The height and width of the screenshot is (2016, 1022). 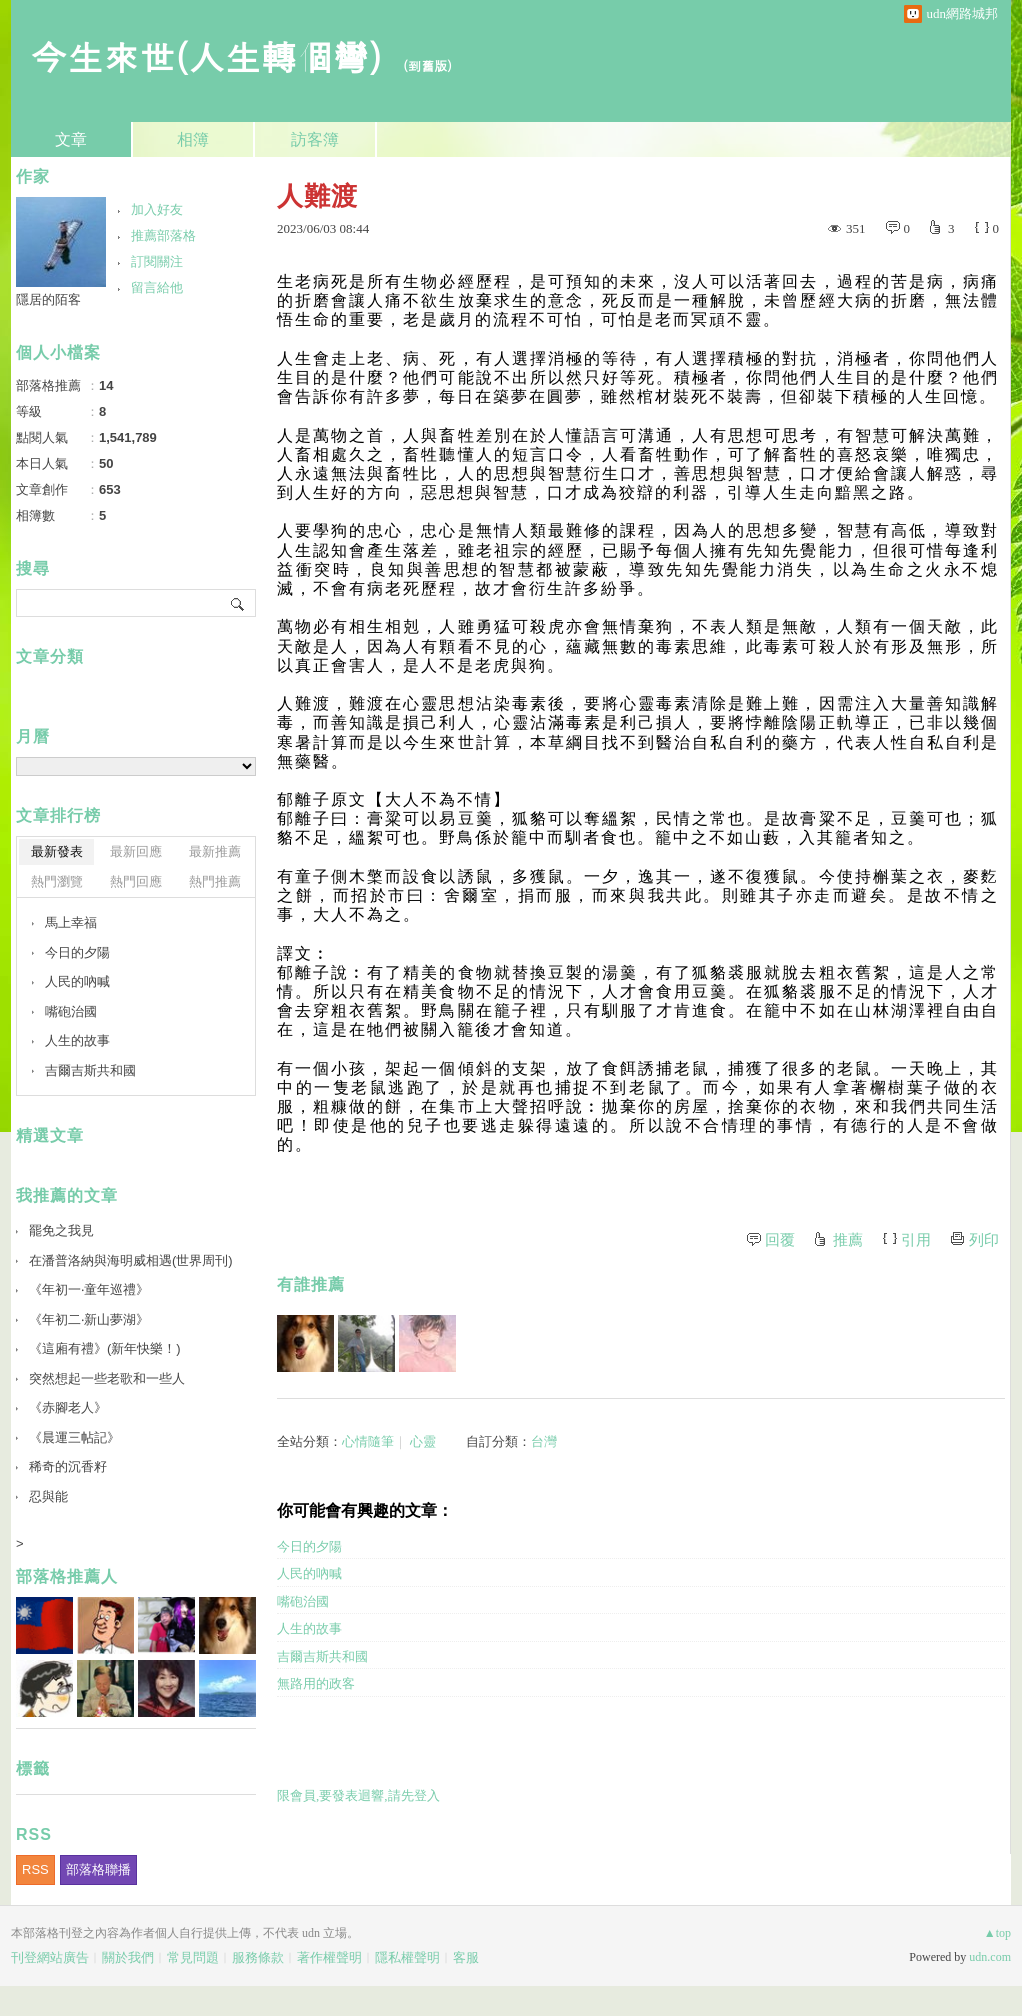 I want to click on 訂閱關注, so click(x=157, y=261).